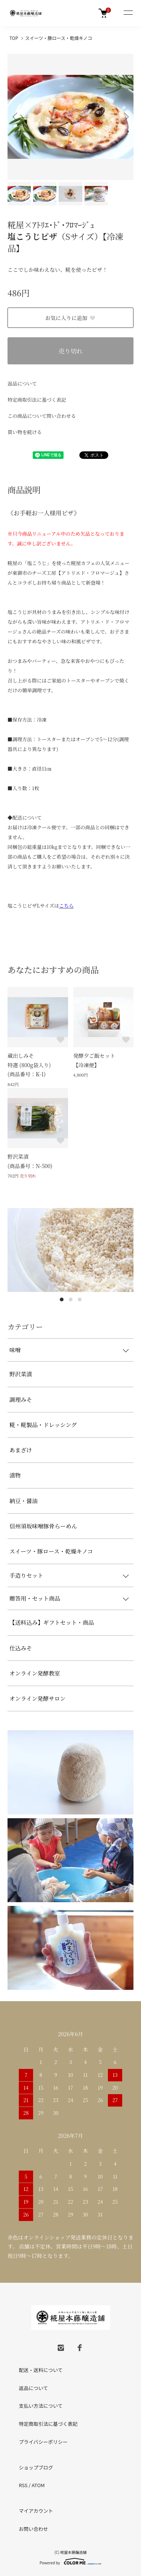  I want to click on マイアカウント, so click(36, 2510).